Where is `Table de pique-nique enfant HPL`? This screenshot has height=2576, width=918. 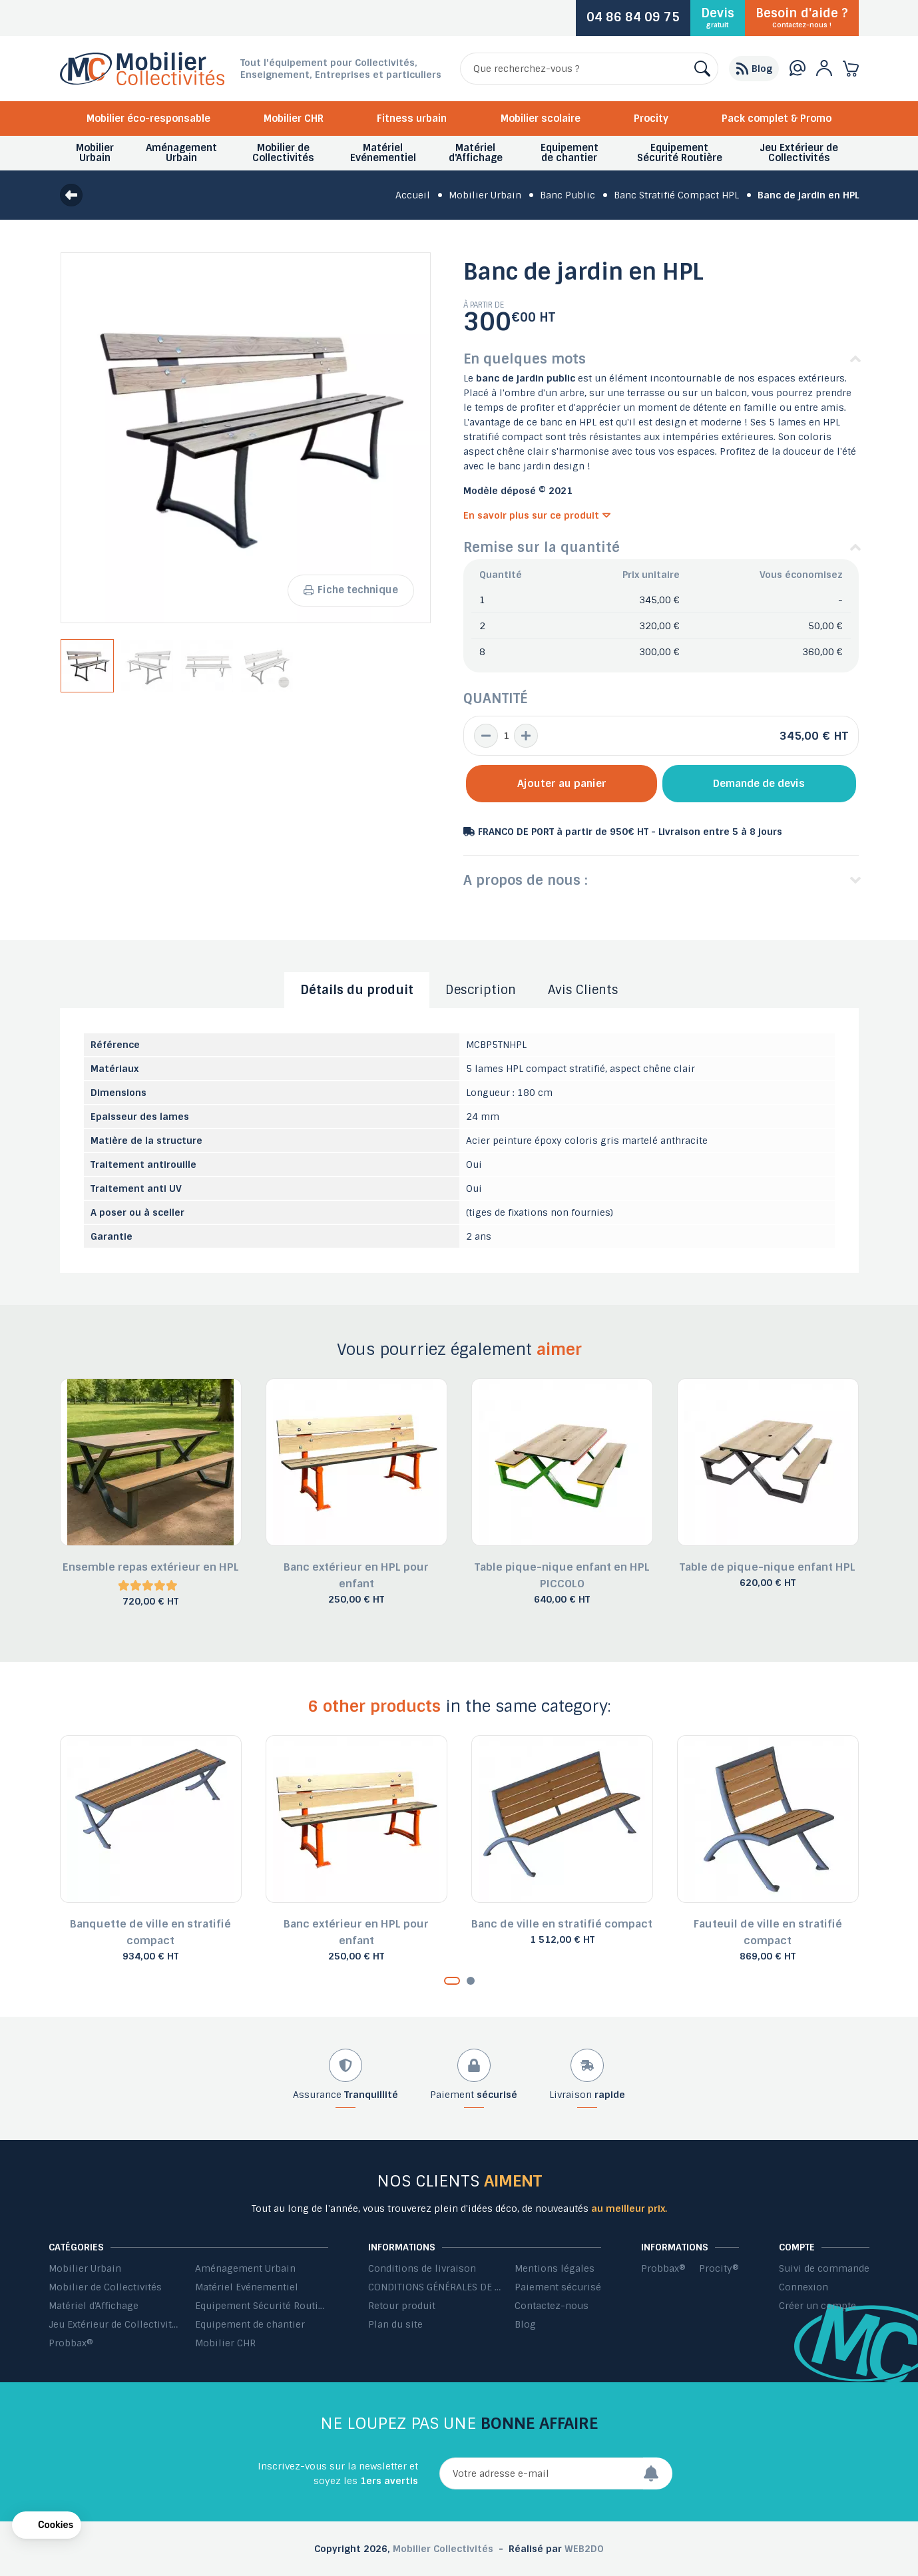
Table de pique-nique enfant HPL is located at coordinates (767, 1567).